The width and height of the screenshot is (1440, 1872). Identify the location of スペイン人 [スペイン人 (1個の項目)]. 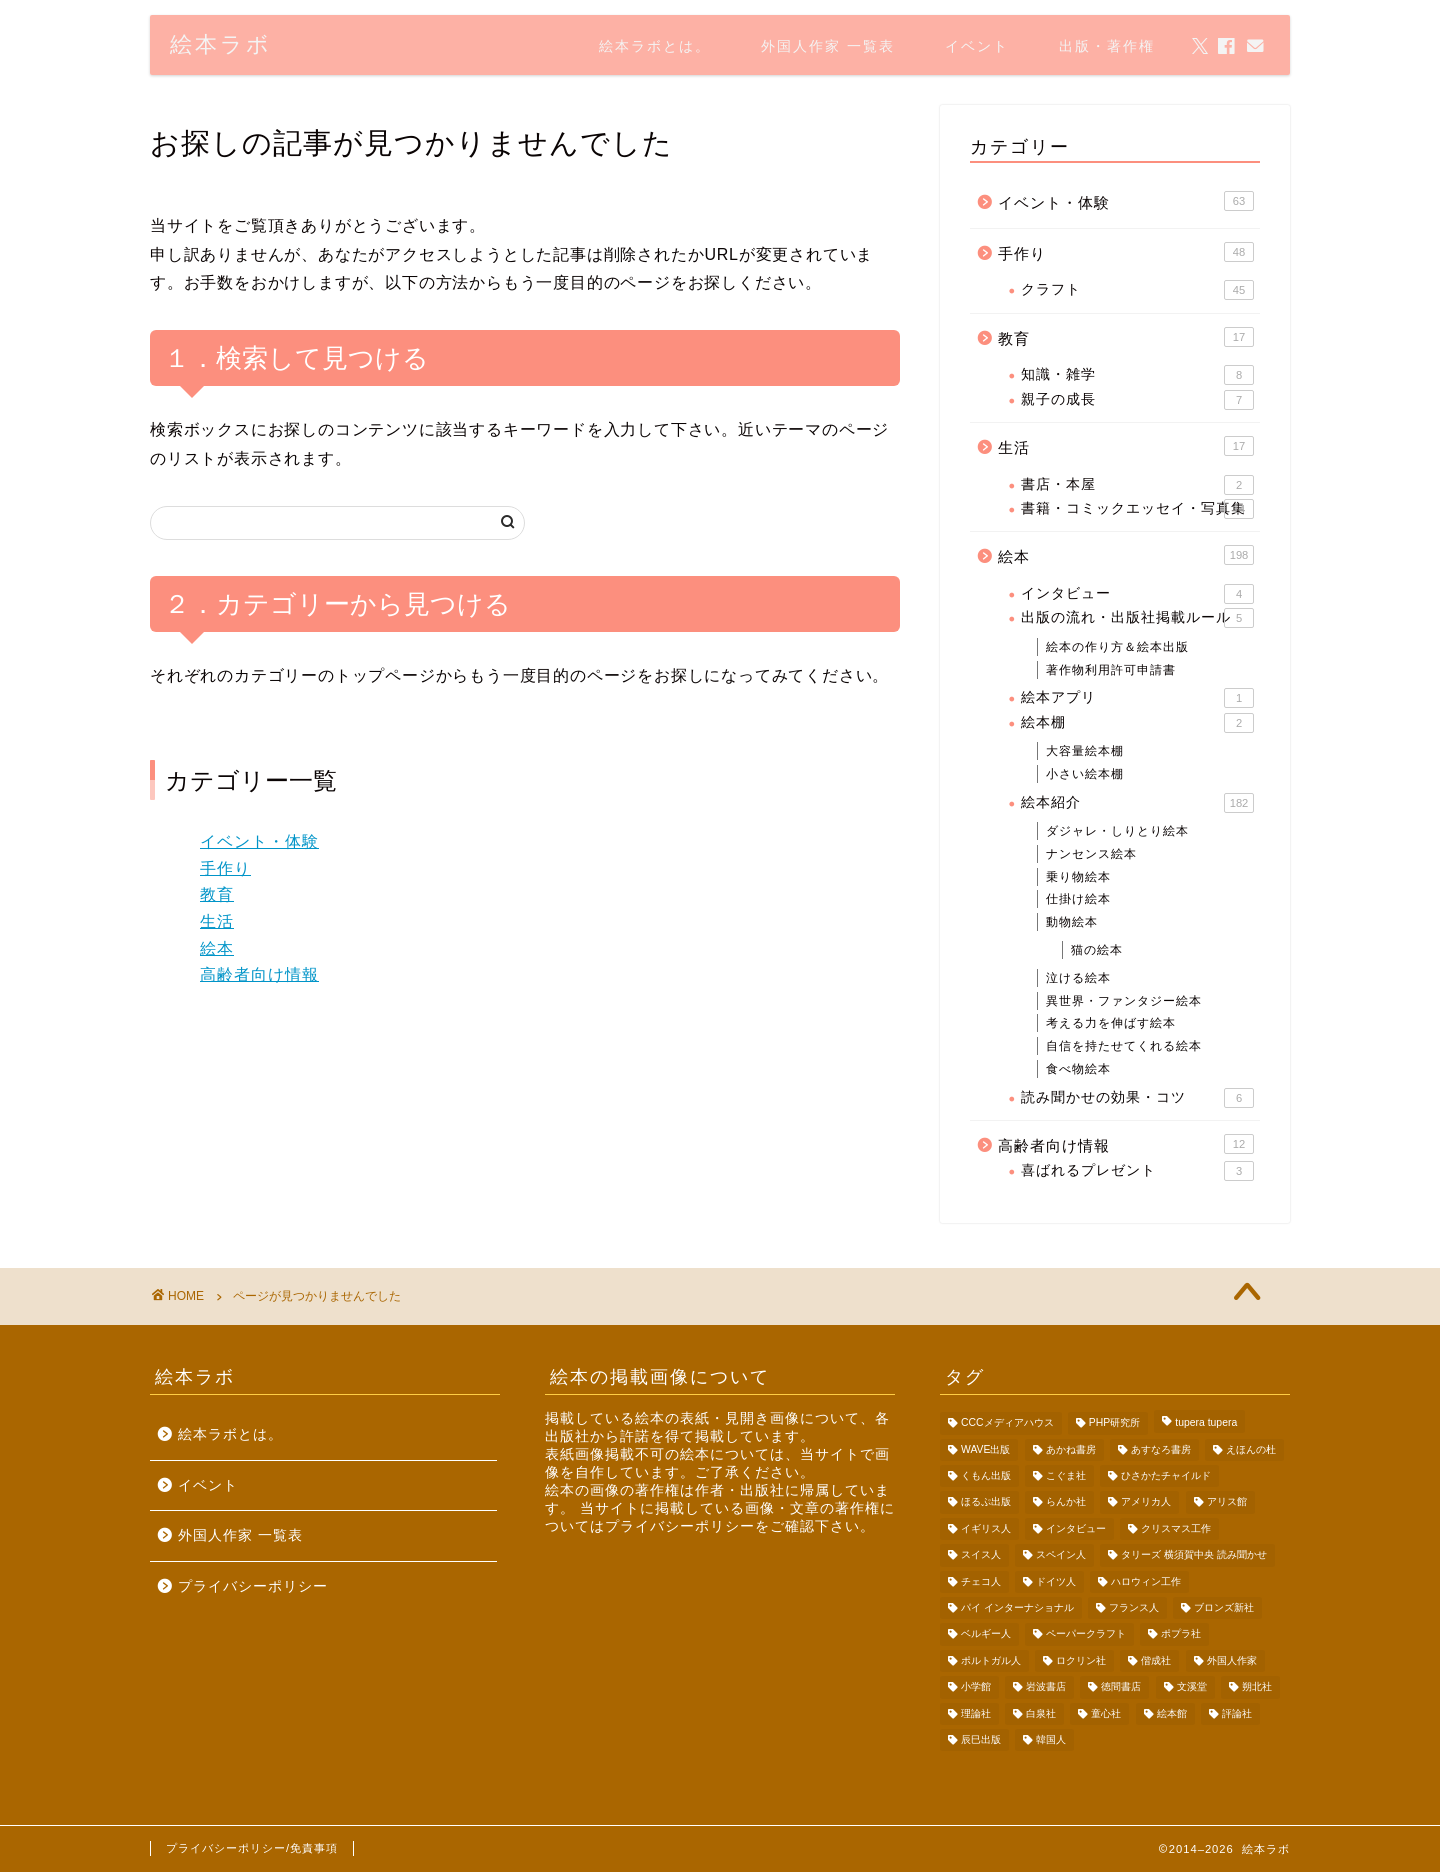
(1061, 1555).